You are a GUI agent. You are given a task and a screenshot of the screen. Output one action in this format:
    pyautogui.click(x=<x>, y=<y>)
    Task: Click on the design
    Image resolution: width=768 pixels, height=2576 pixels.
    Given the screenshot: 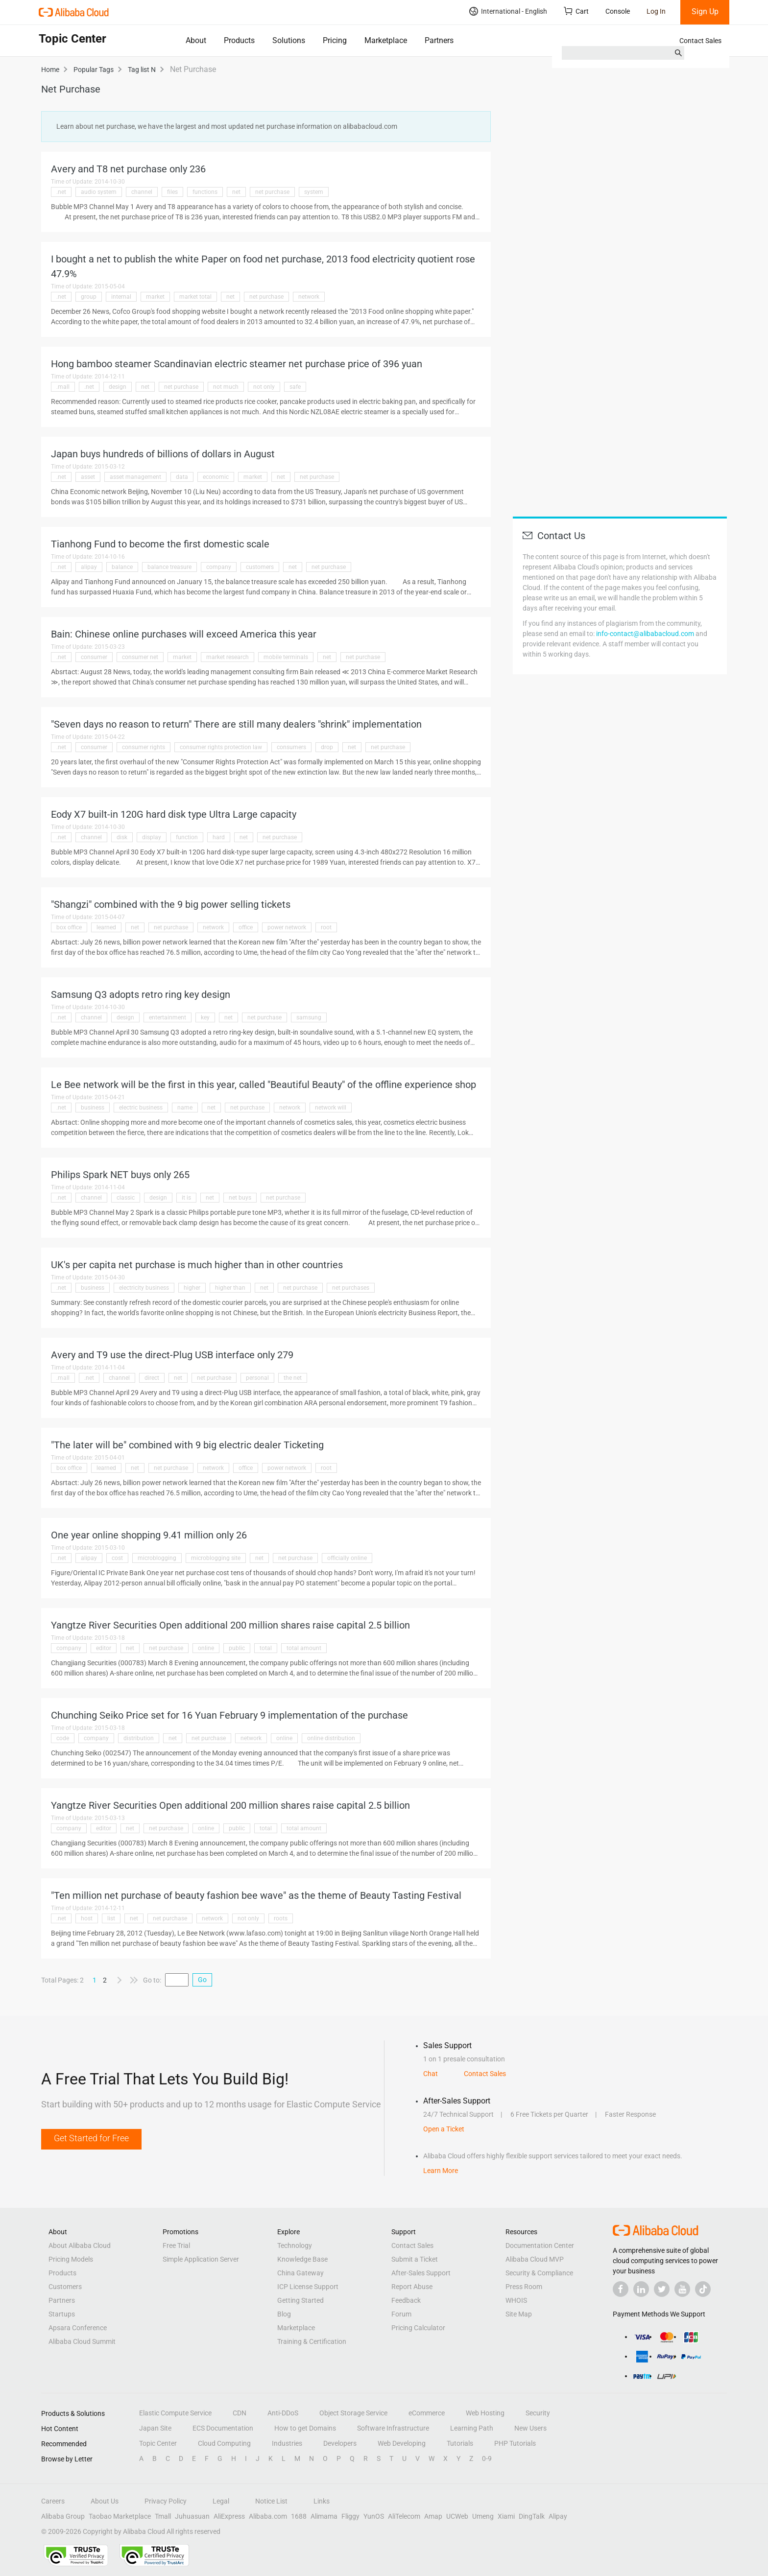 What is the action you would take?
    pyautogui.click(x=117, y=386)
    